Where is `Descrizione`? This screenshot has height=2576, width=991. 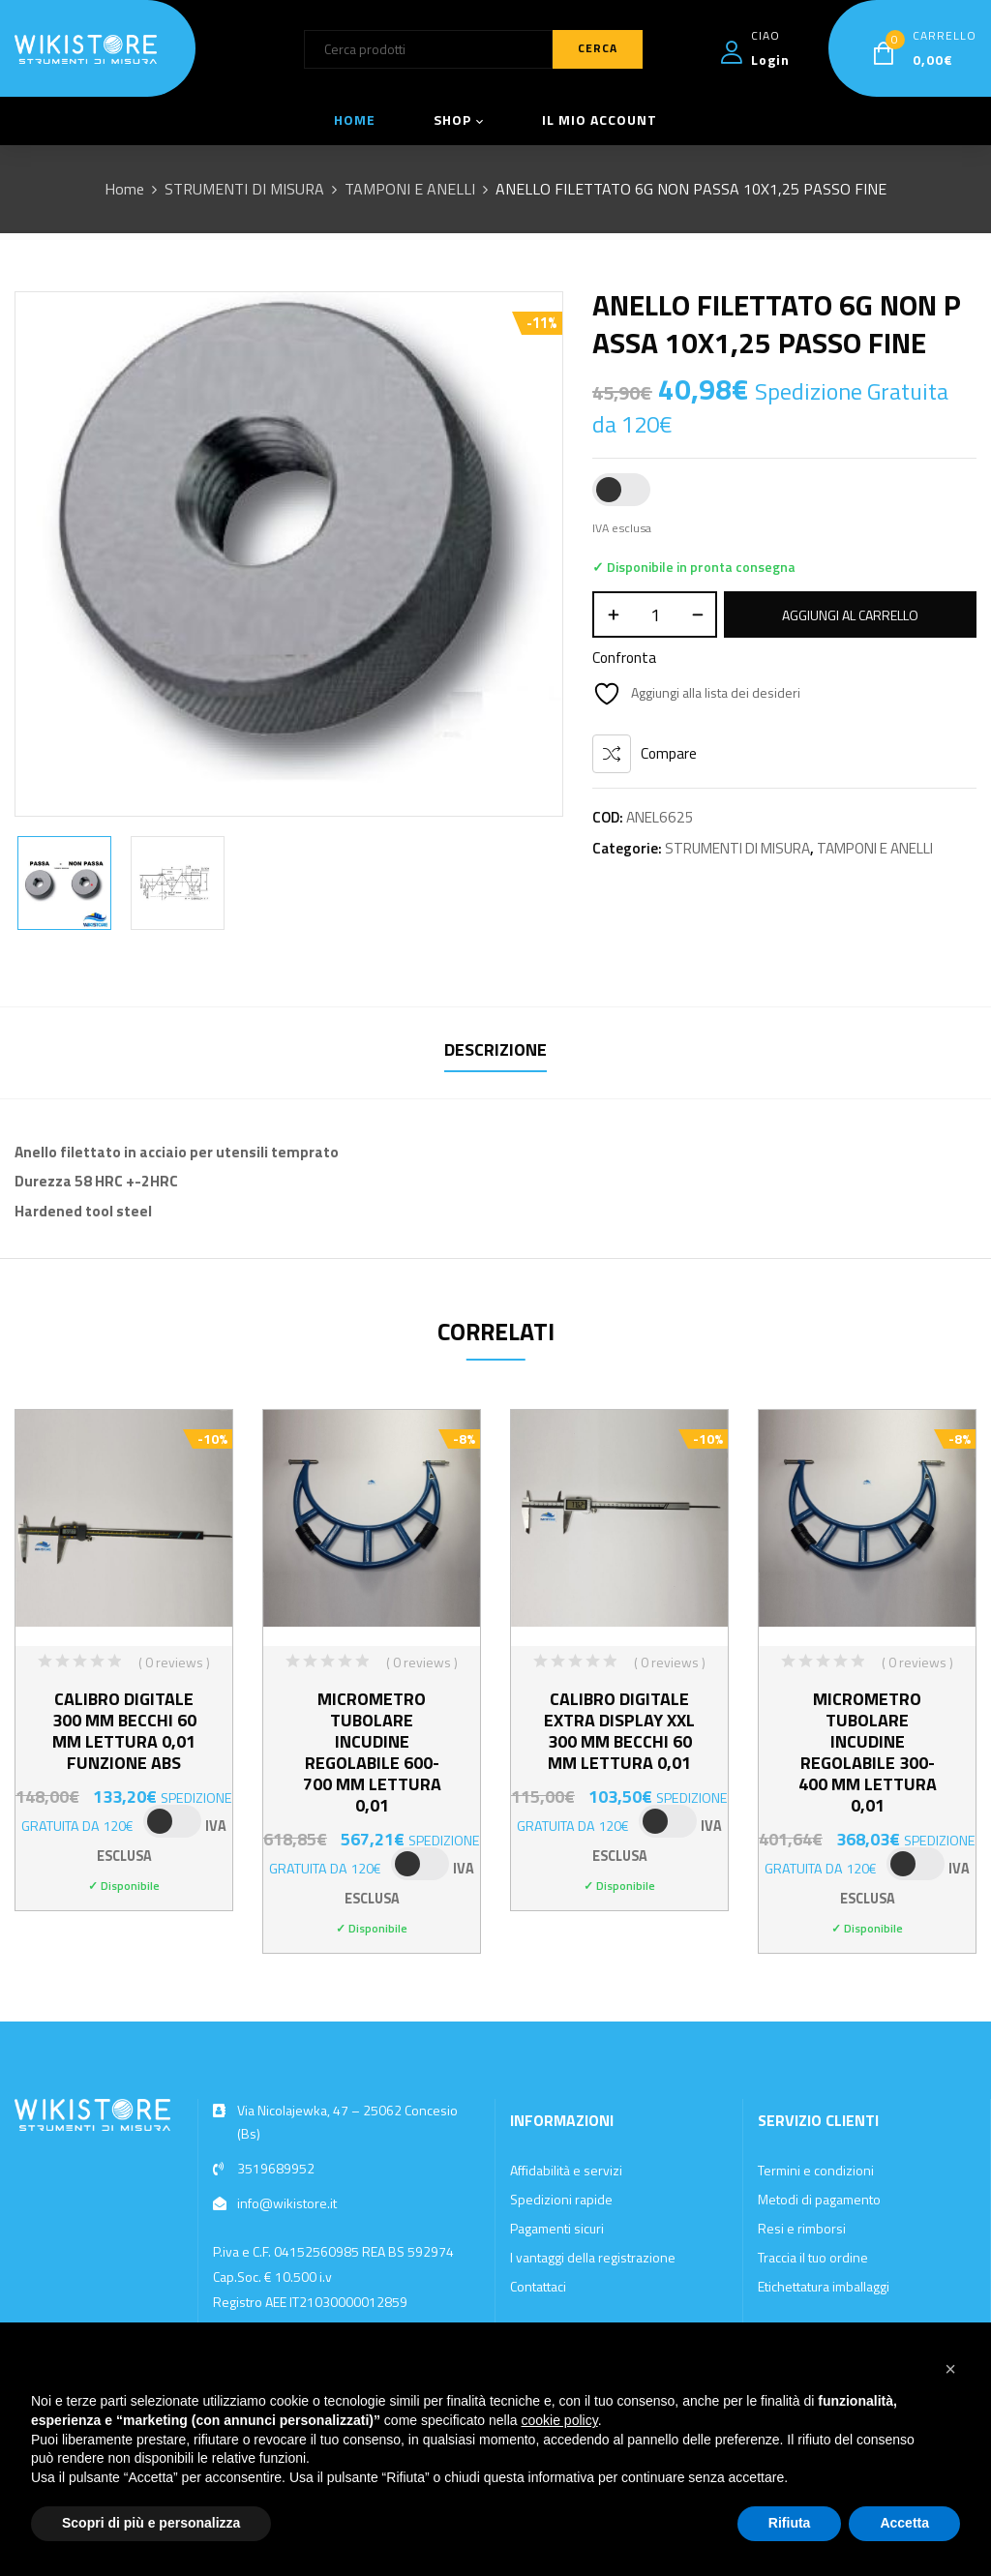
Descrizione is located at coordinates (495, 1049).